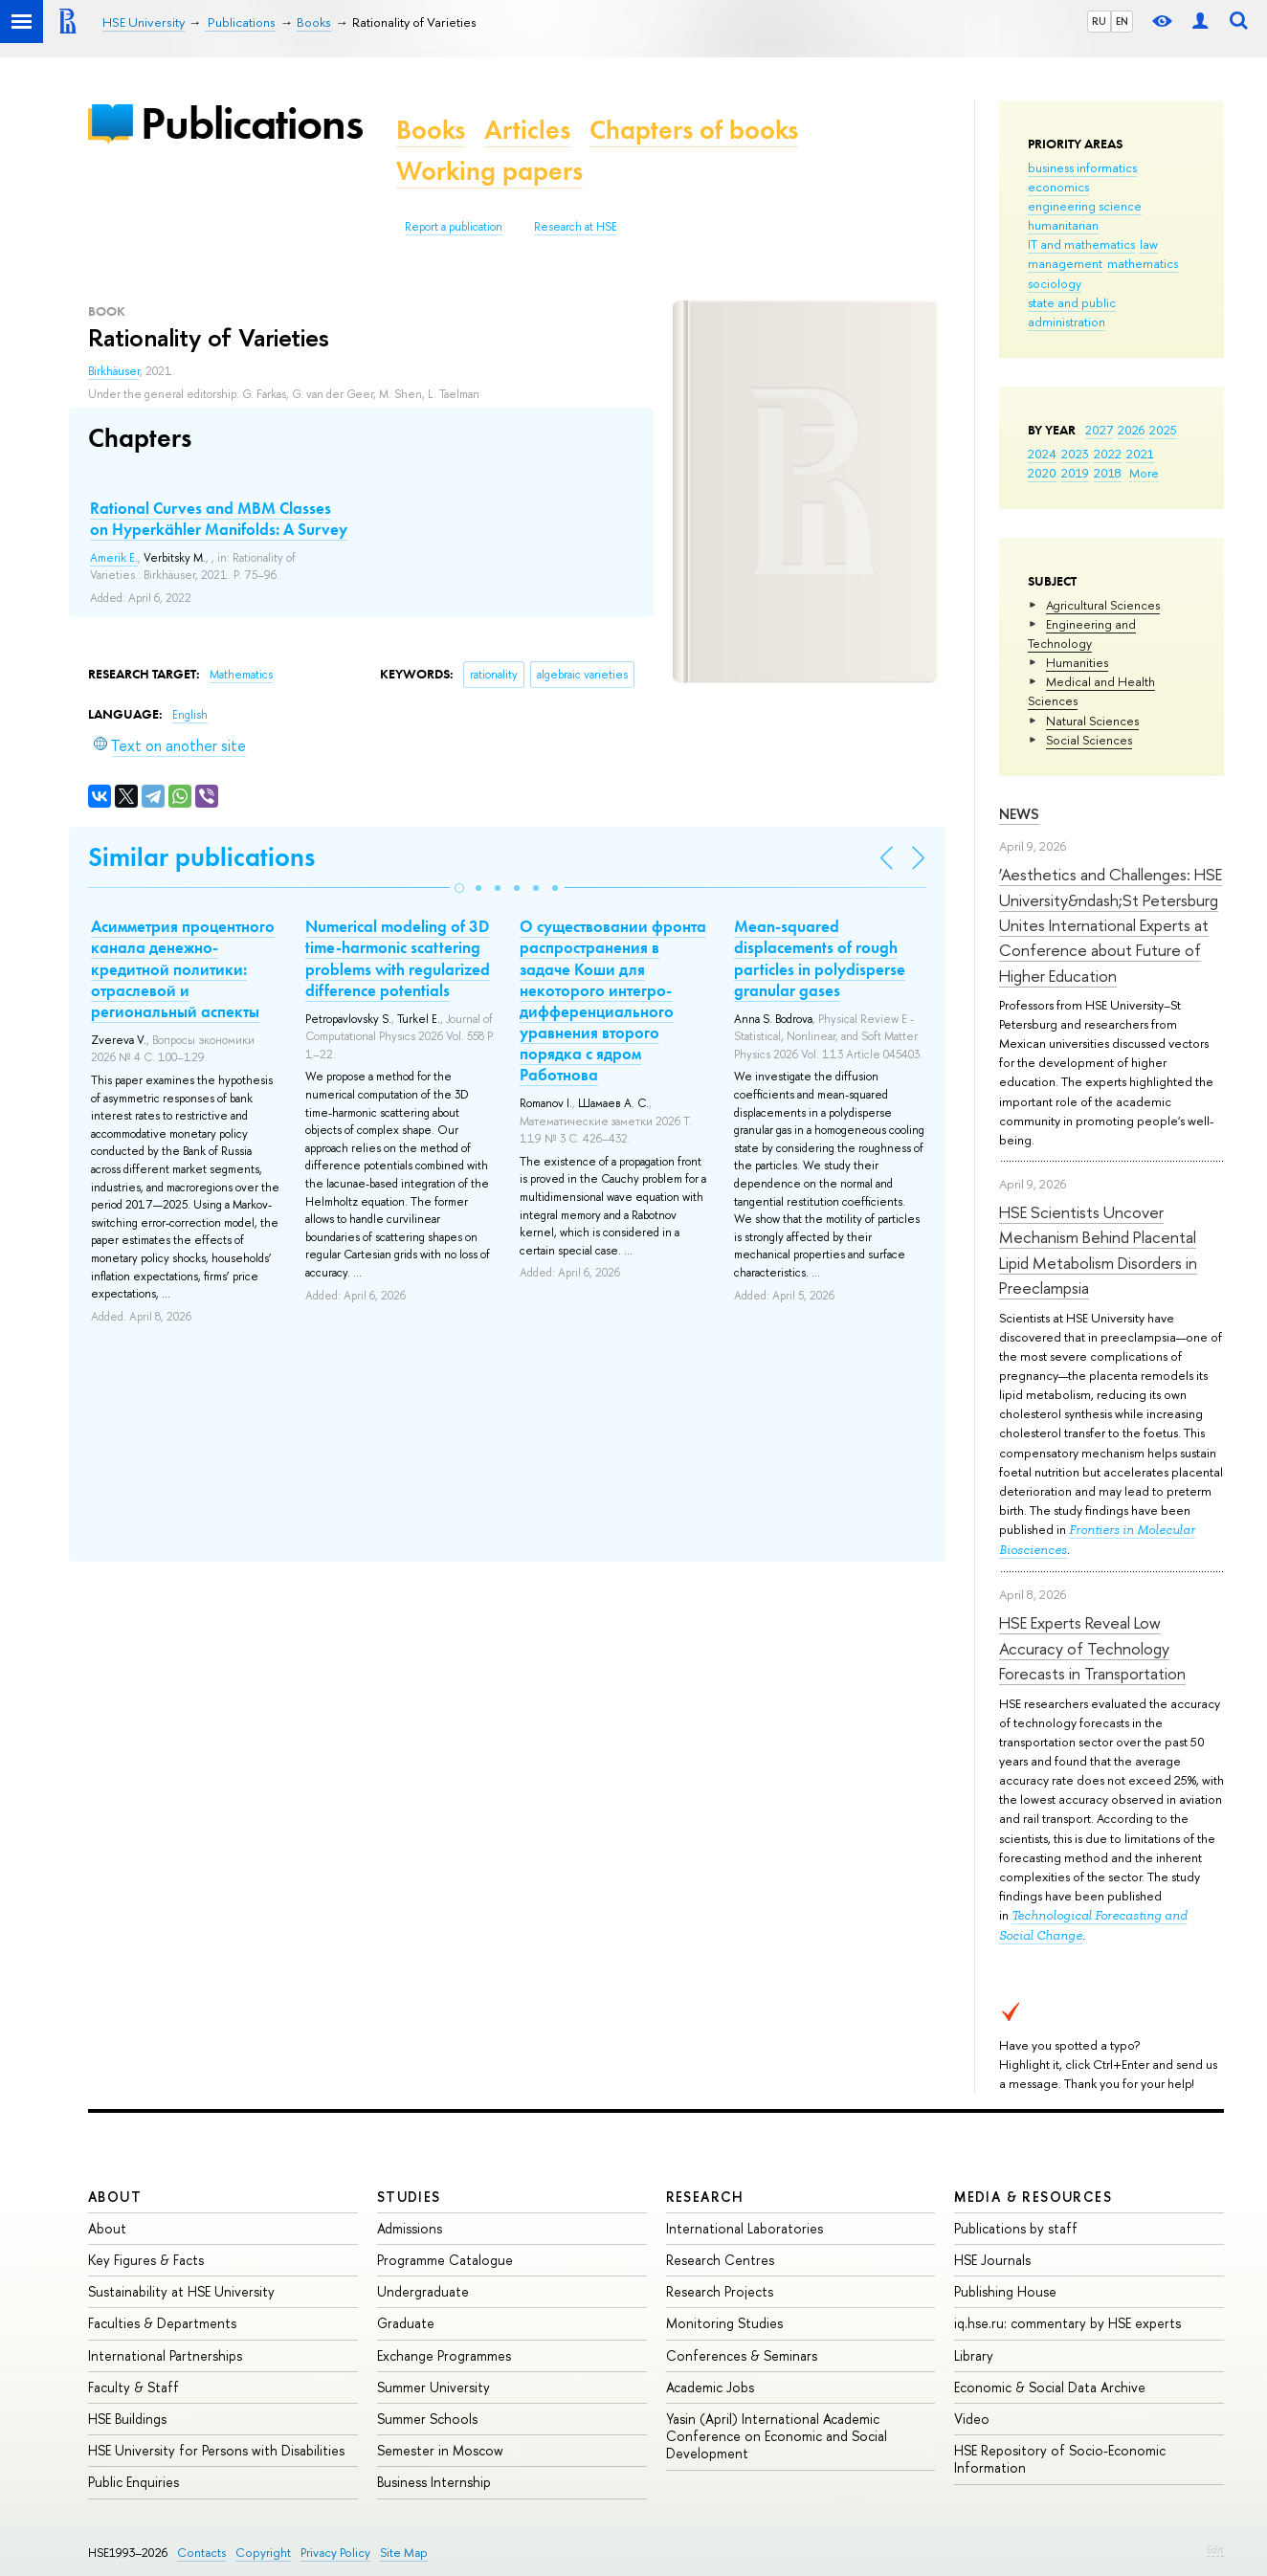  I want to click on Edit, so click(1215, 2549).